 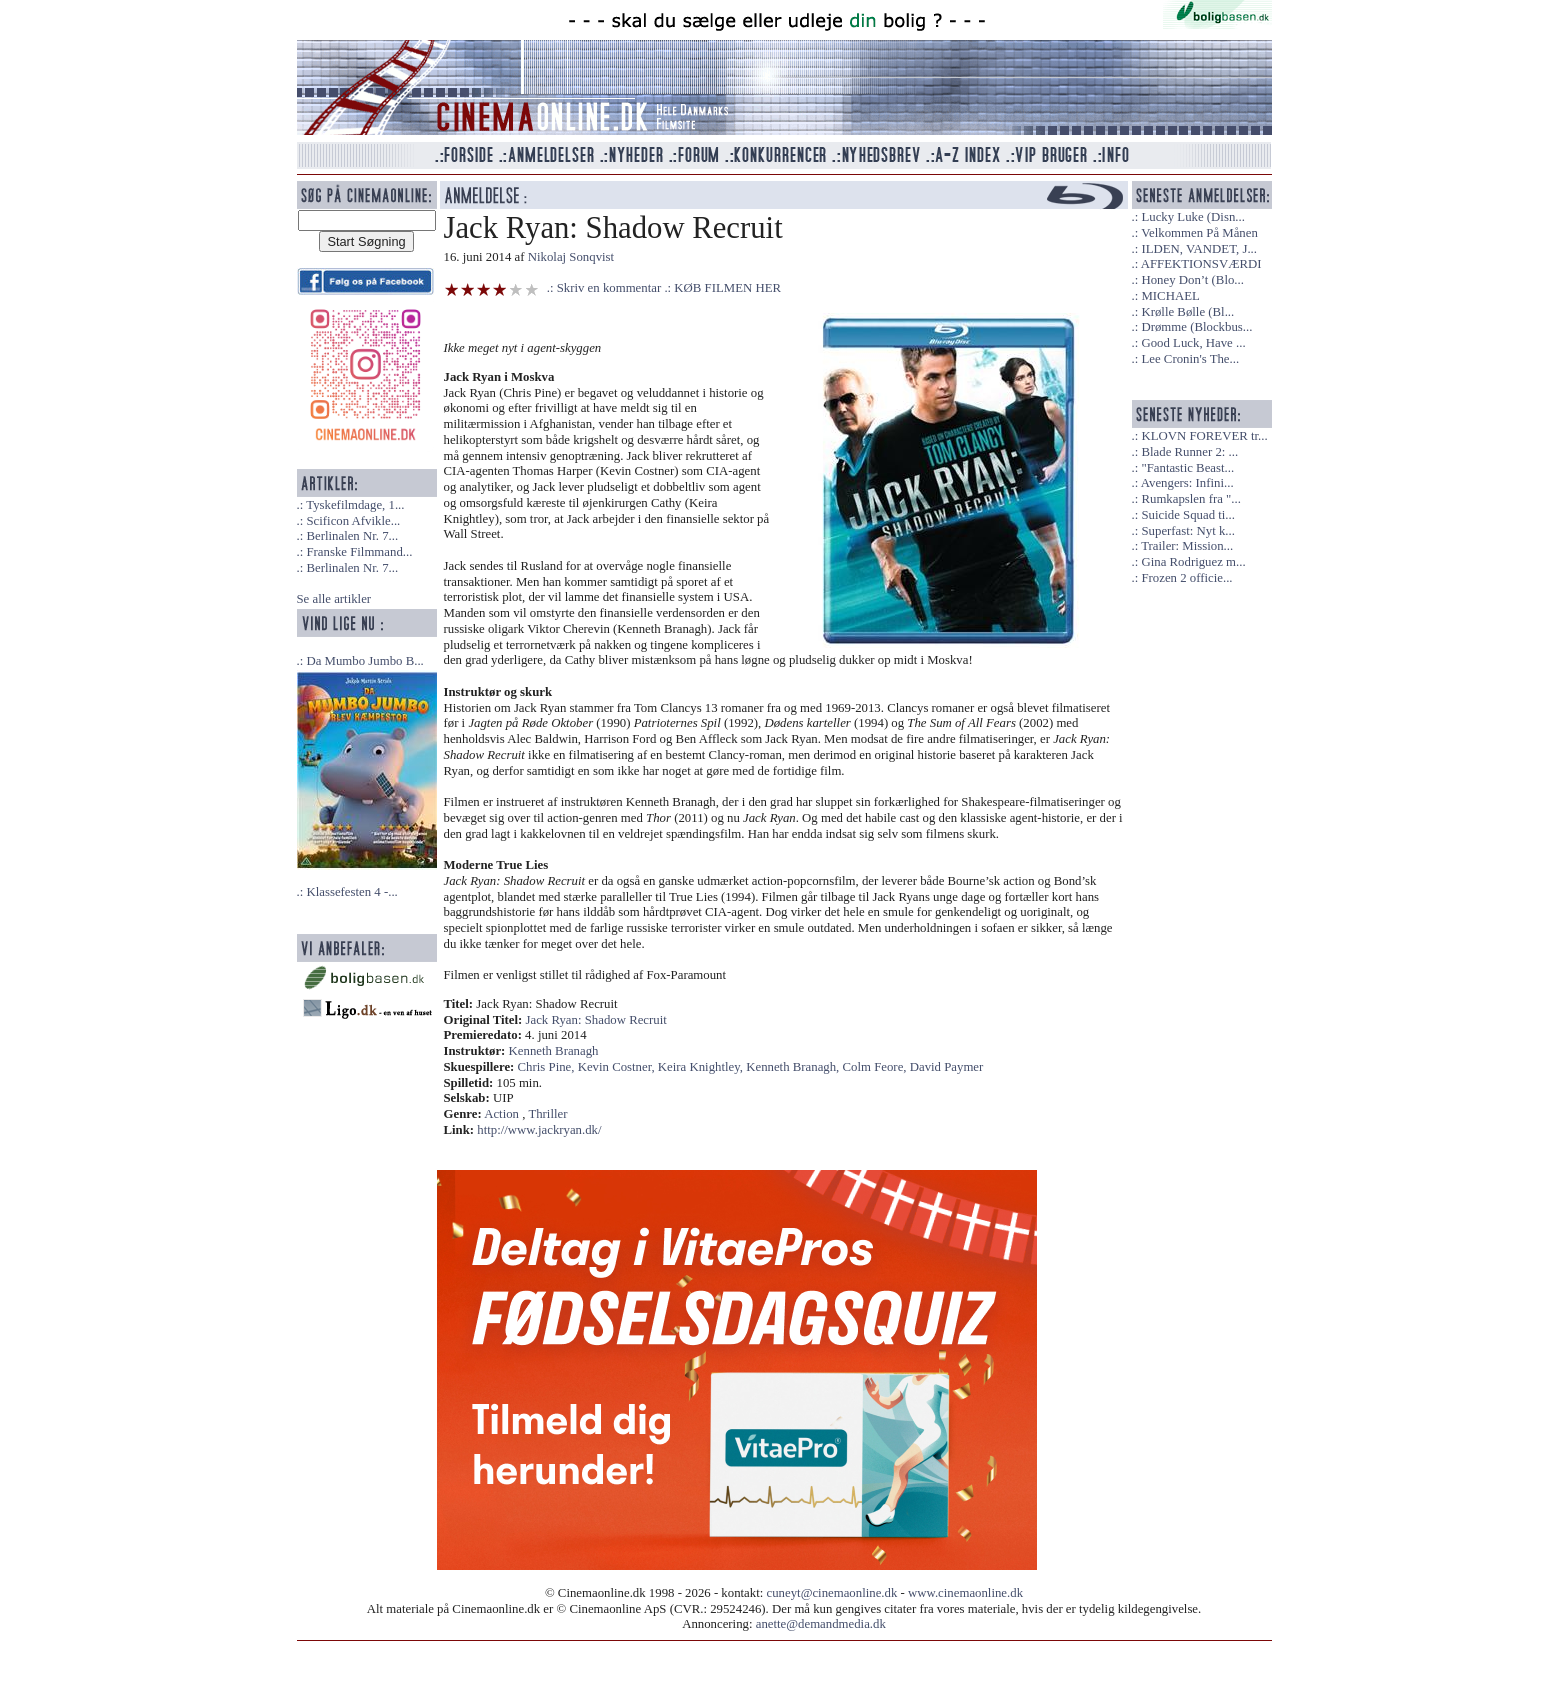 I want to click on David Paymer, so click(x=947, y=1067).